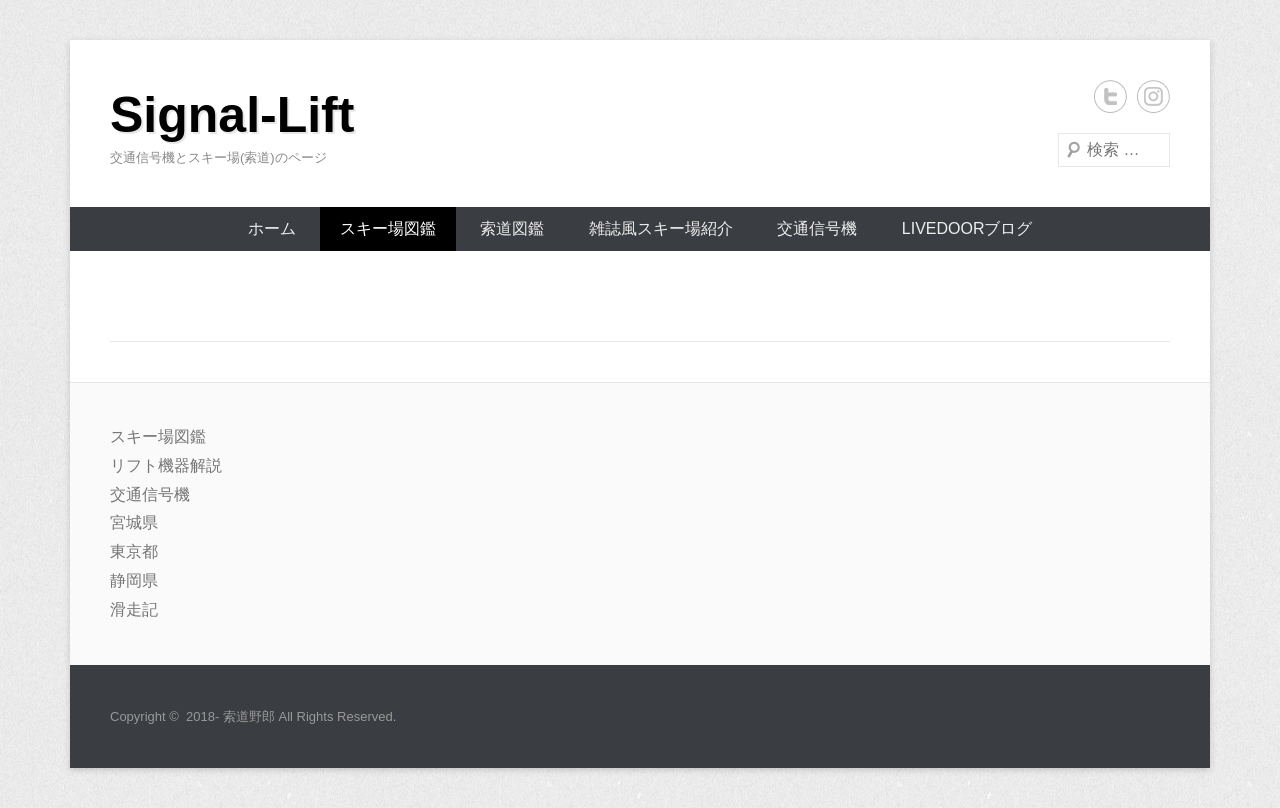 This screenshot has width=1280, height=808. I want to click on 索道図鑑, so click(512, 228).